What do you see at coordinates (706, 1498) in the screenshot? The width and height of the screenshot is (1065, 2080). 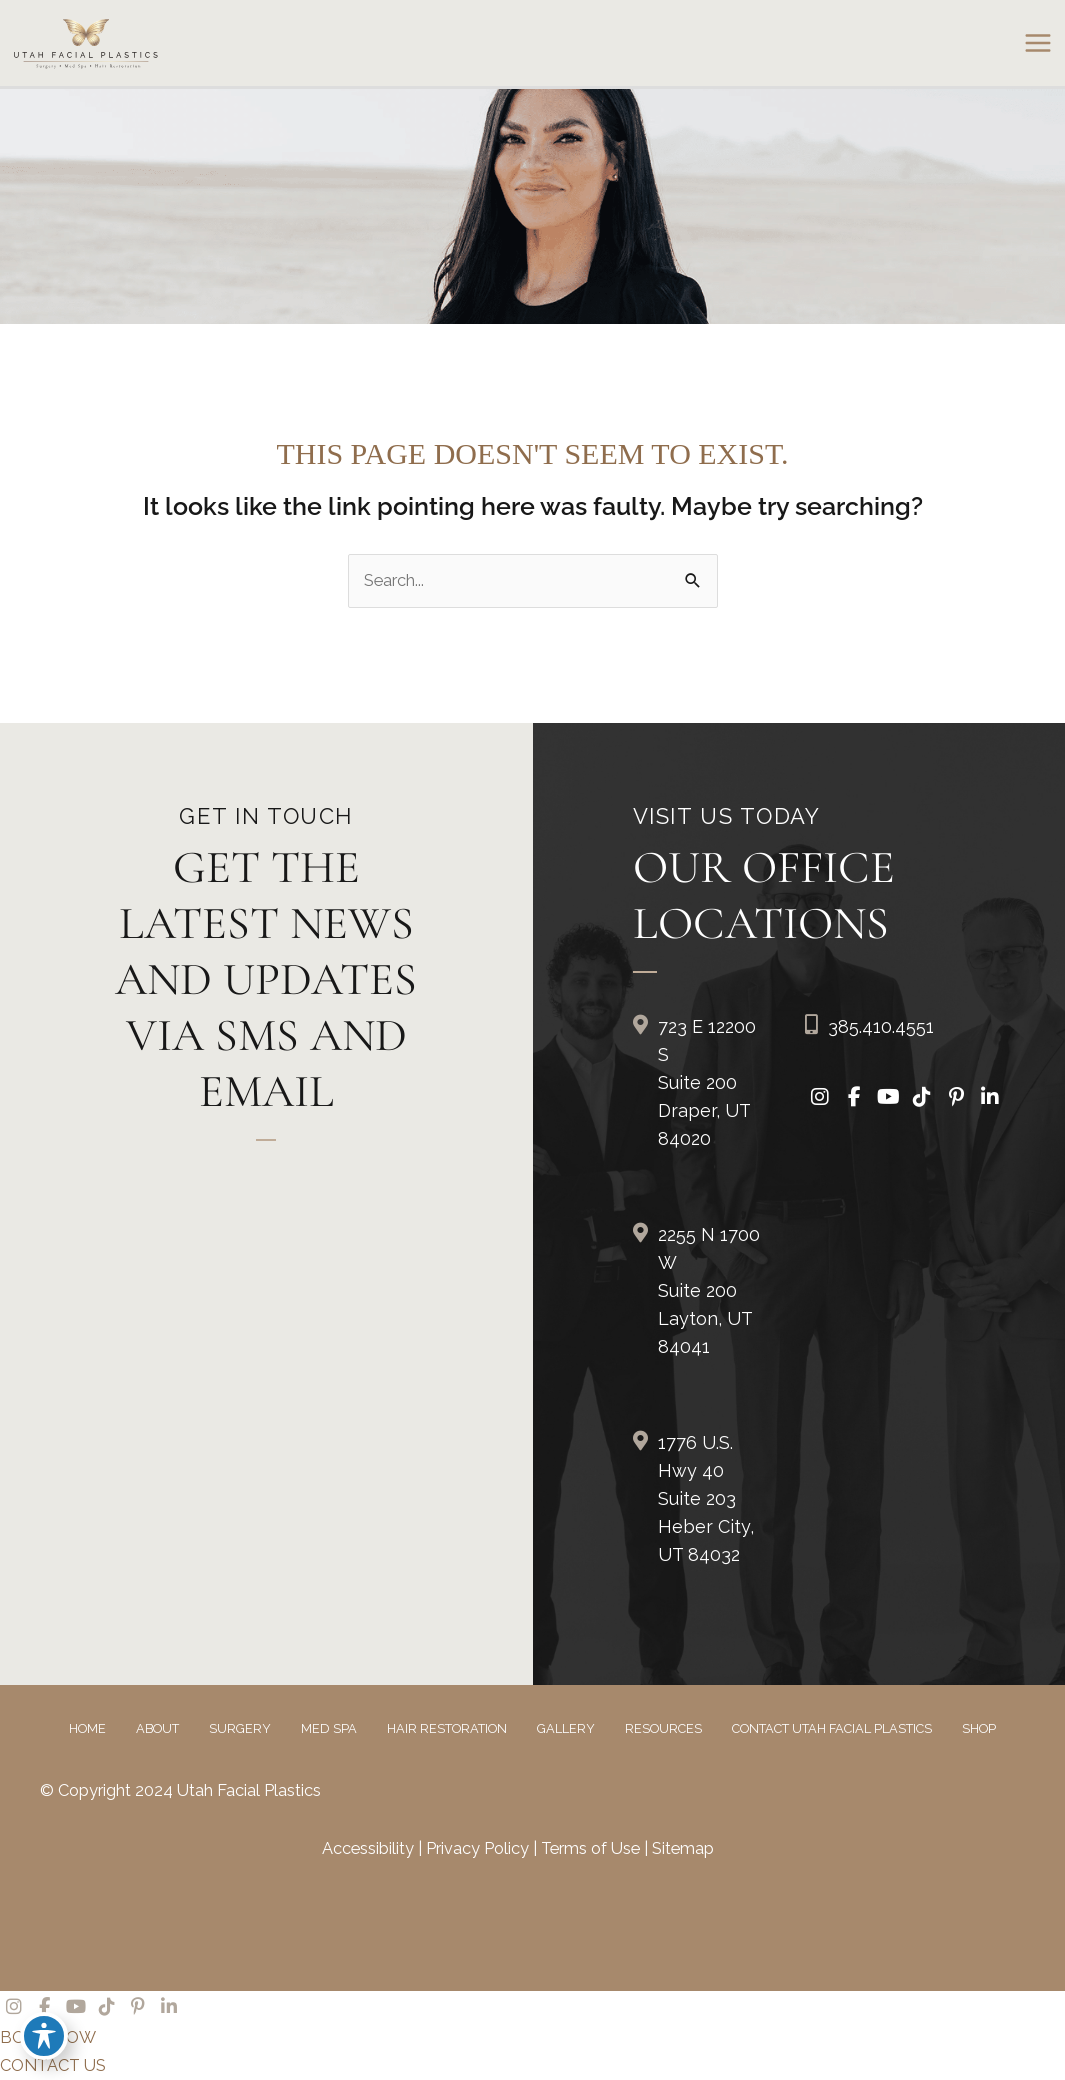 I see `1776 U.S. Hwy 40 Suite 203Heber City, UT 84032` at bounding box center [706, 1498].